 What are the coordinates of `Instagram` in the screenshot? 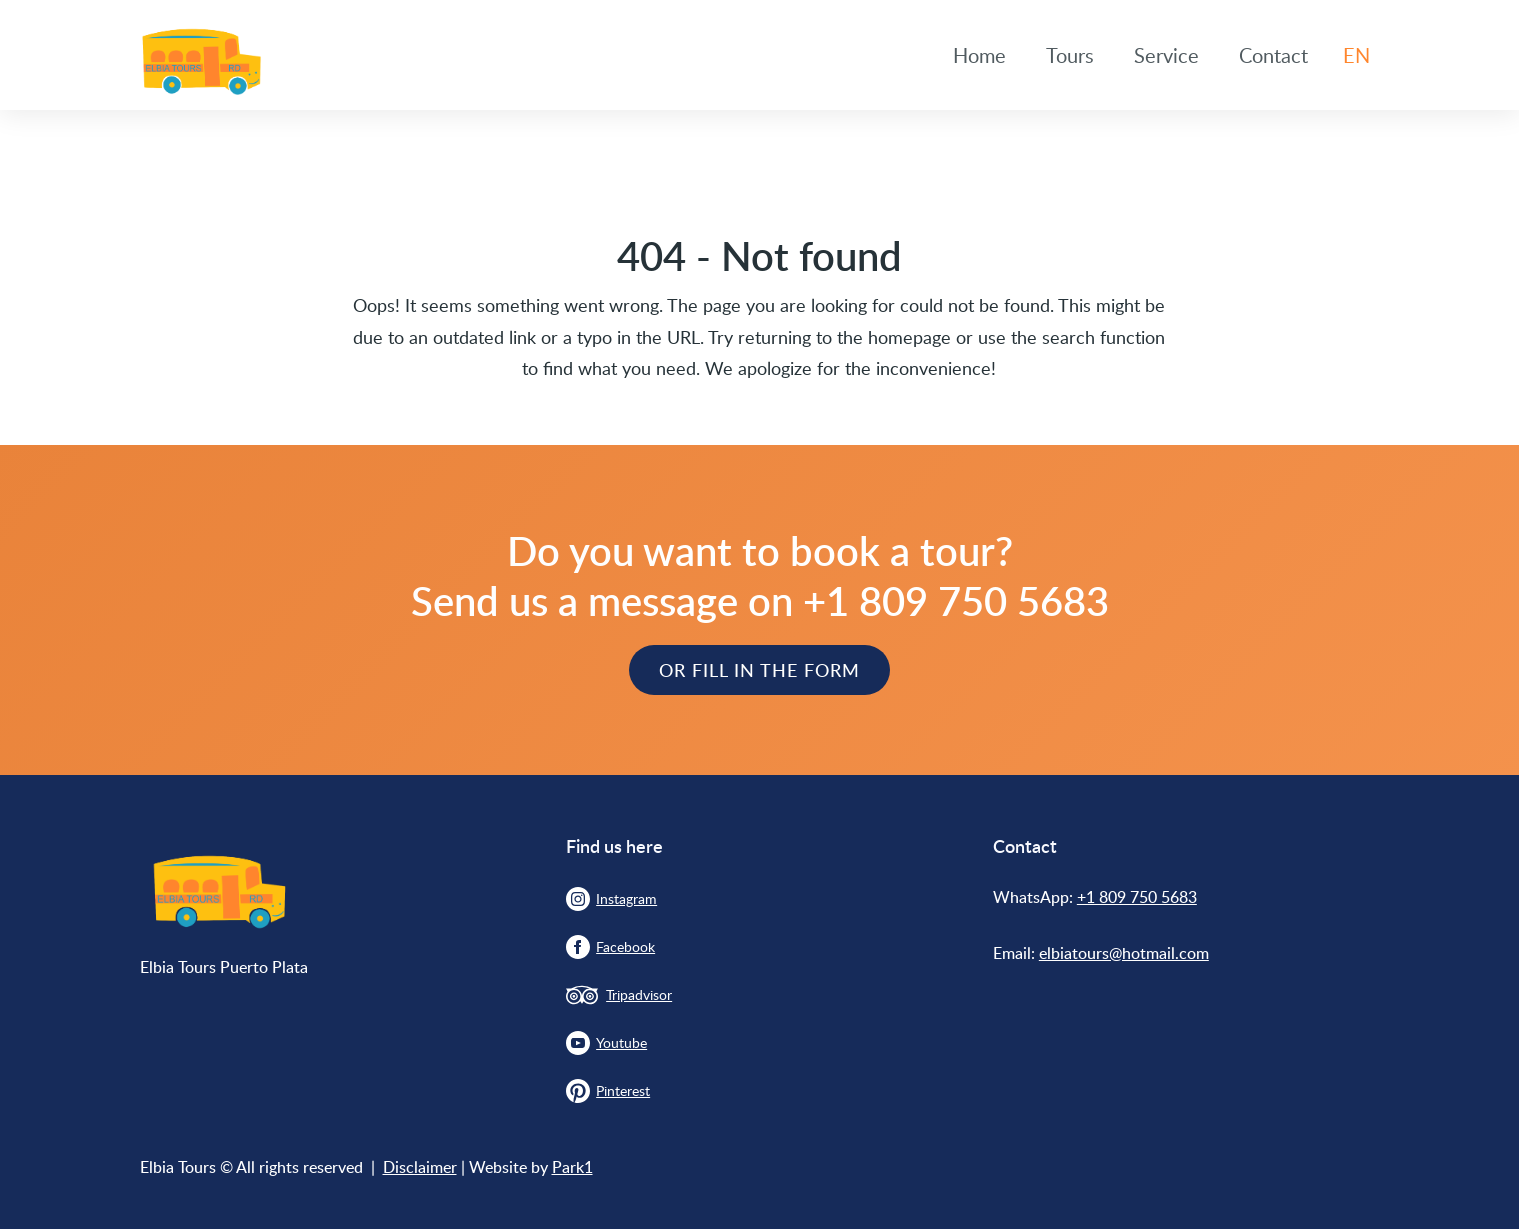 It's located at (626, 898).